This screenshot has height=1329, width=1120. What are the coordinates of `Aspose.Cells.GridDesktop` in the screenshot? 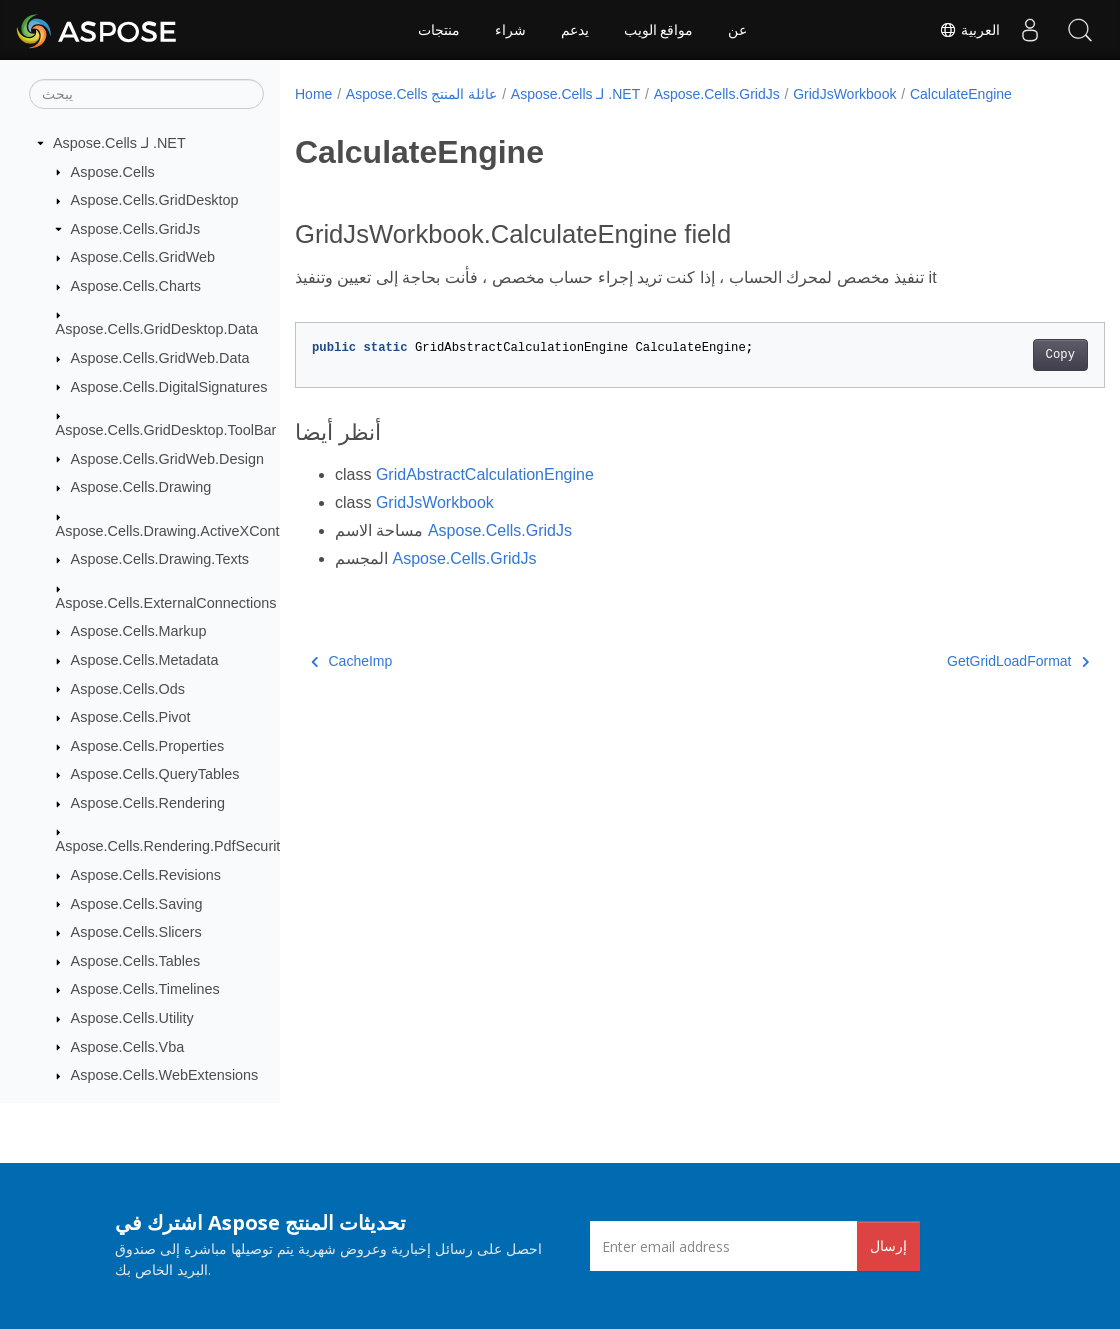 It's located at (155, 200).